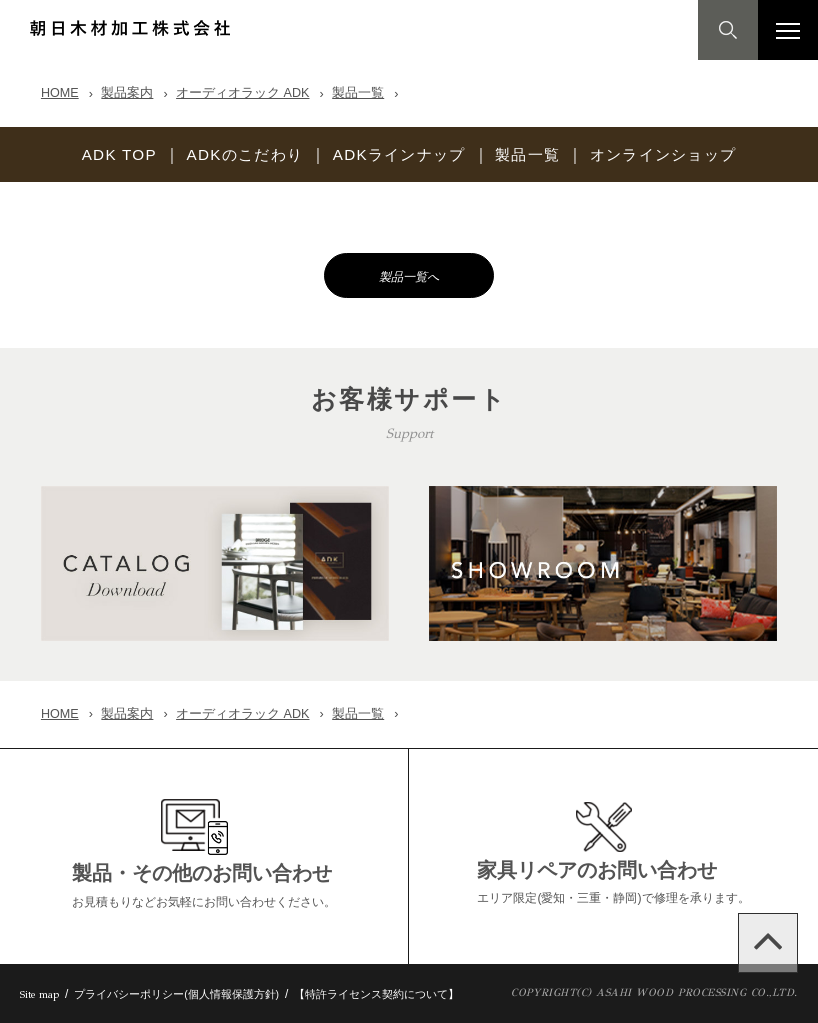  Describe the element at coordinates (679, 155) in the screenshot. I see `オンラインショップ` at that location.